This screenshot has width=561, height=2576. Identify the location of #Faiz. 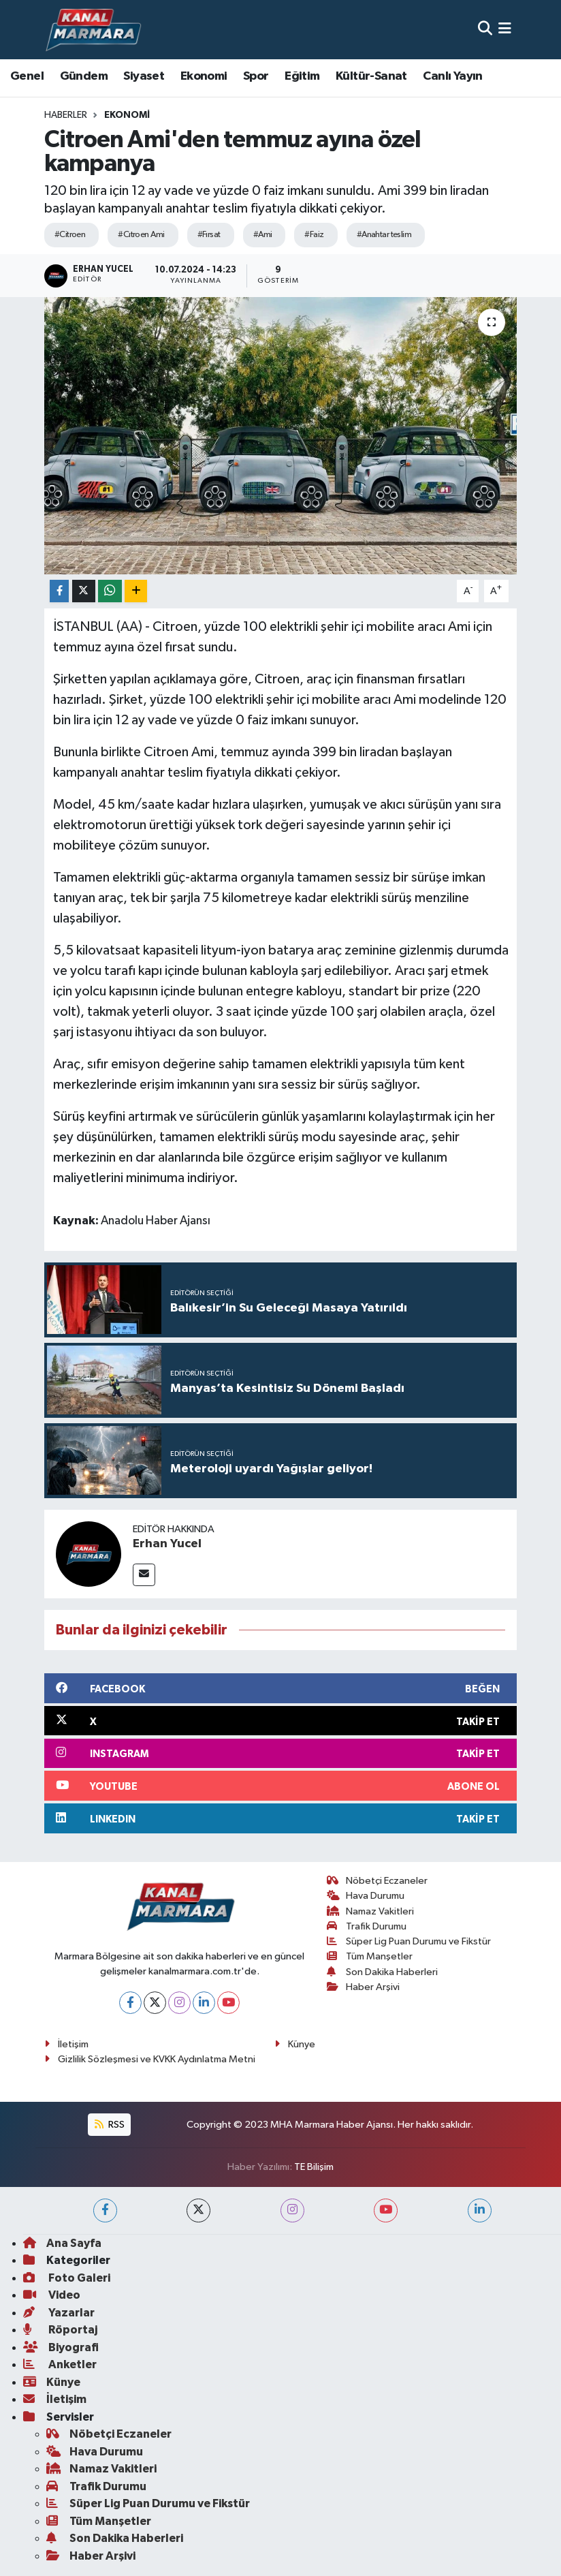
(313, 234).